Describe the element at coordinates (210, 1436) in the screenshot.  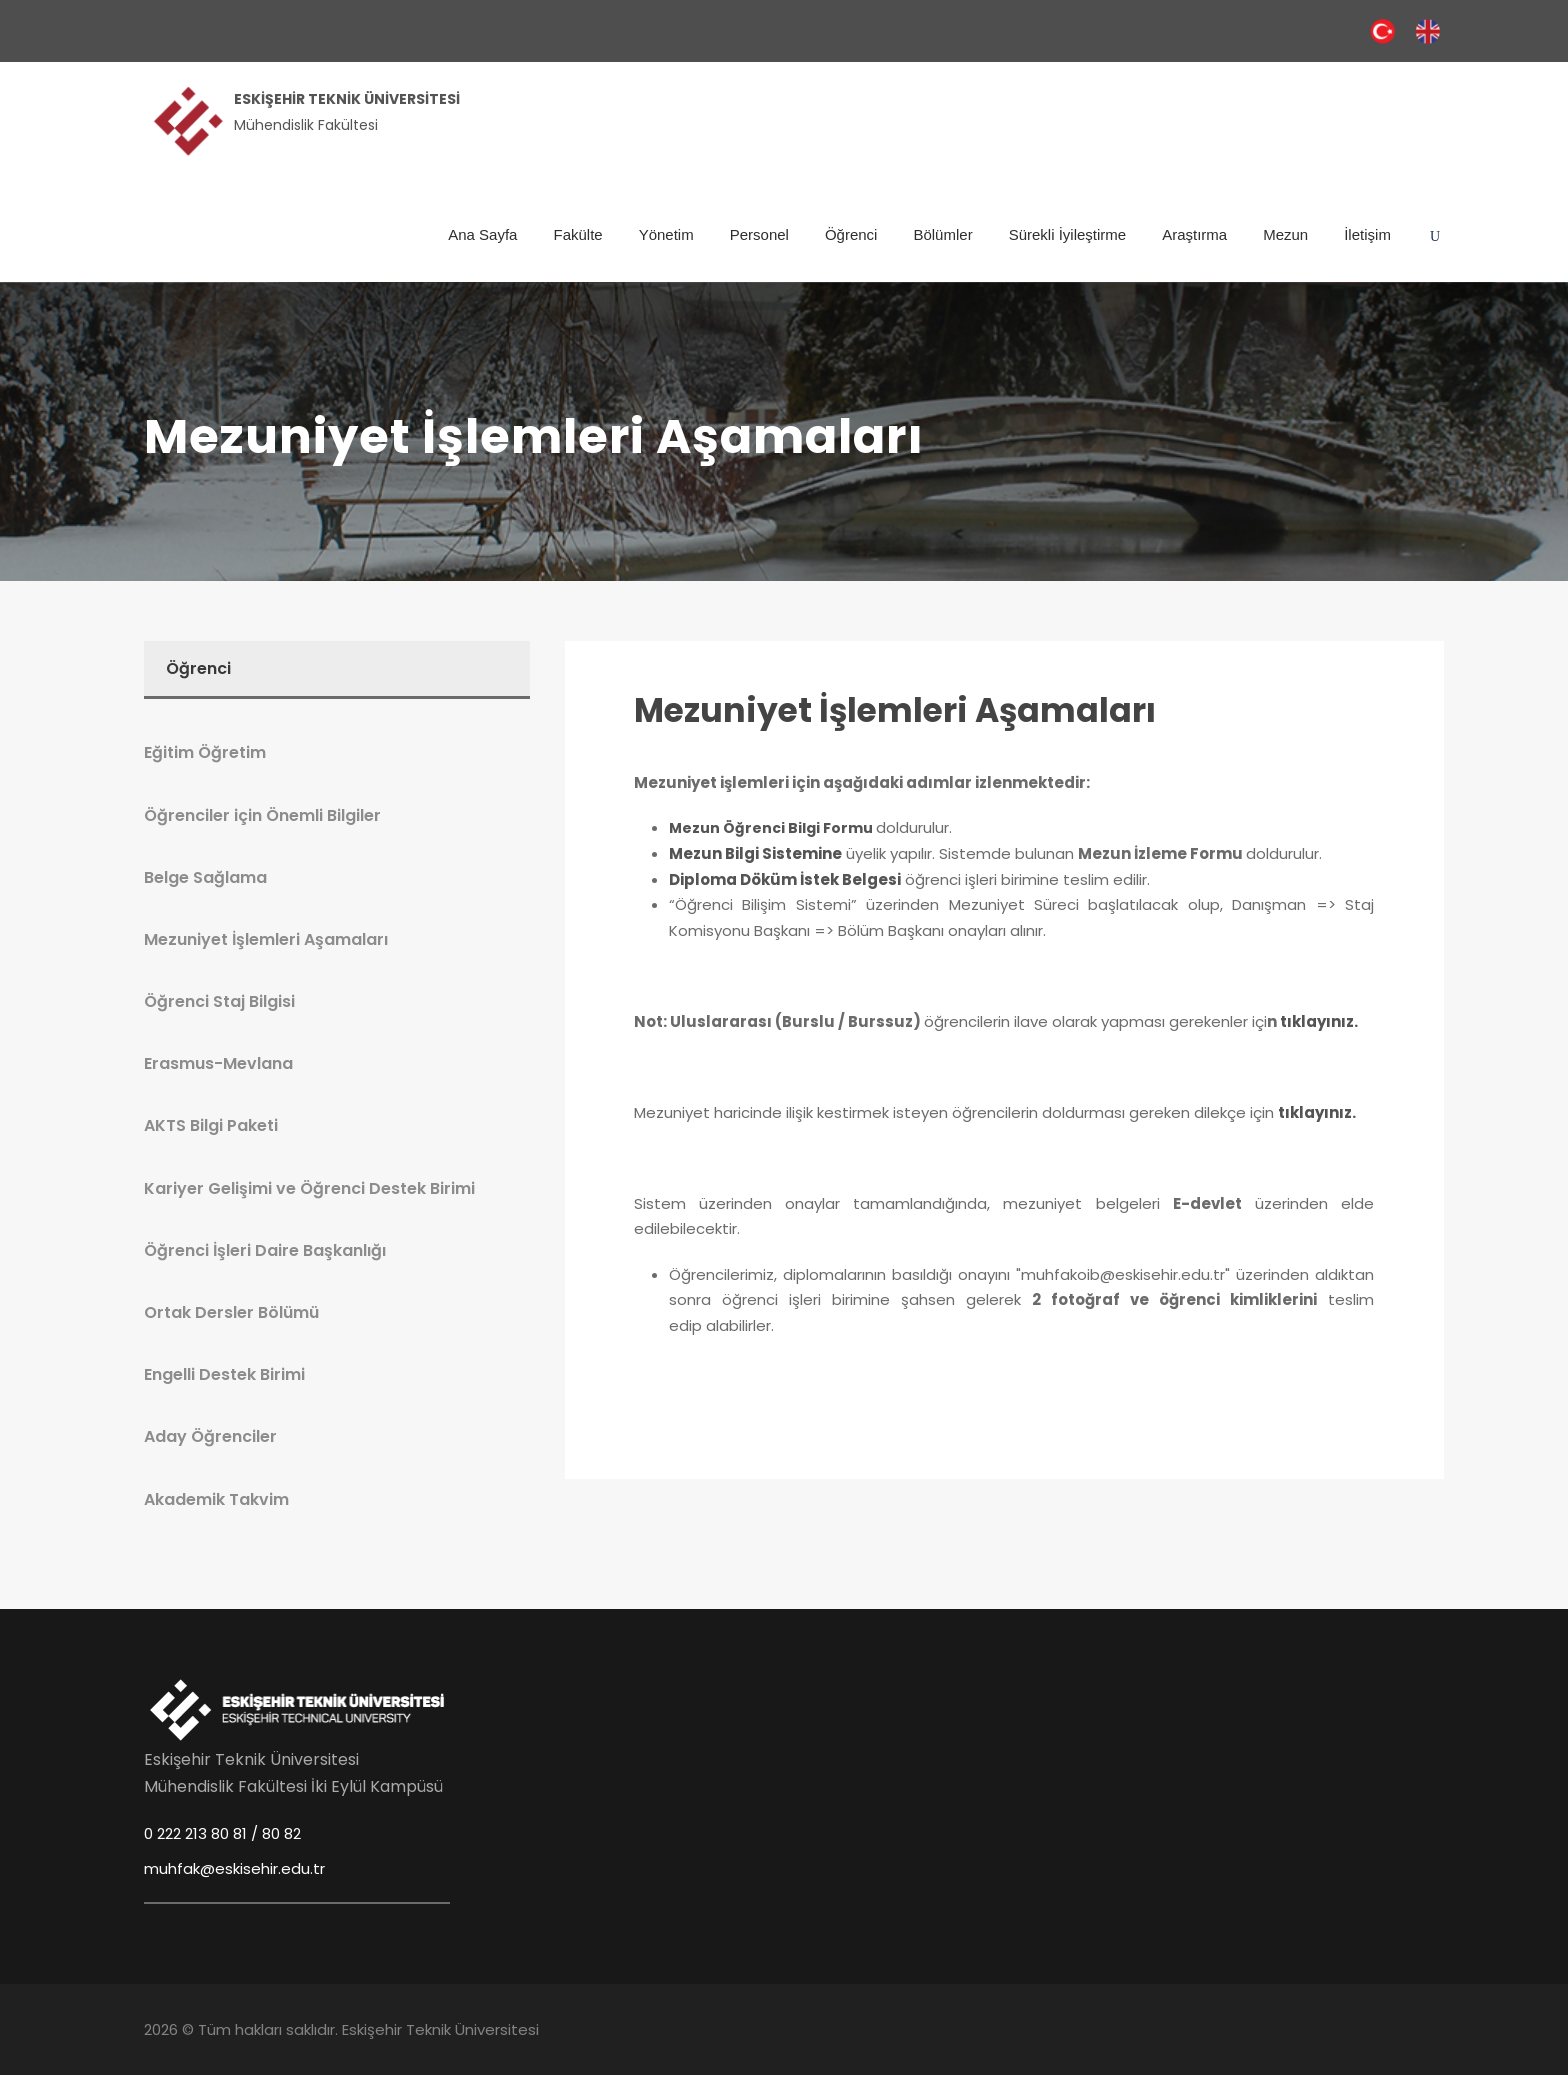
I see `Aday Öğrenciler` at that location.